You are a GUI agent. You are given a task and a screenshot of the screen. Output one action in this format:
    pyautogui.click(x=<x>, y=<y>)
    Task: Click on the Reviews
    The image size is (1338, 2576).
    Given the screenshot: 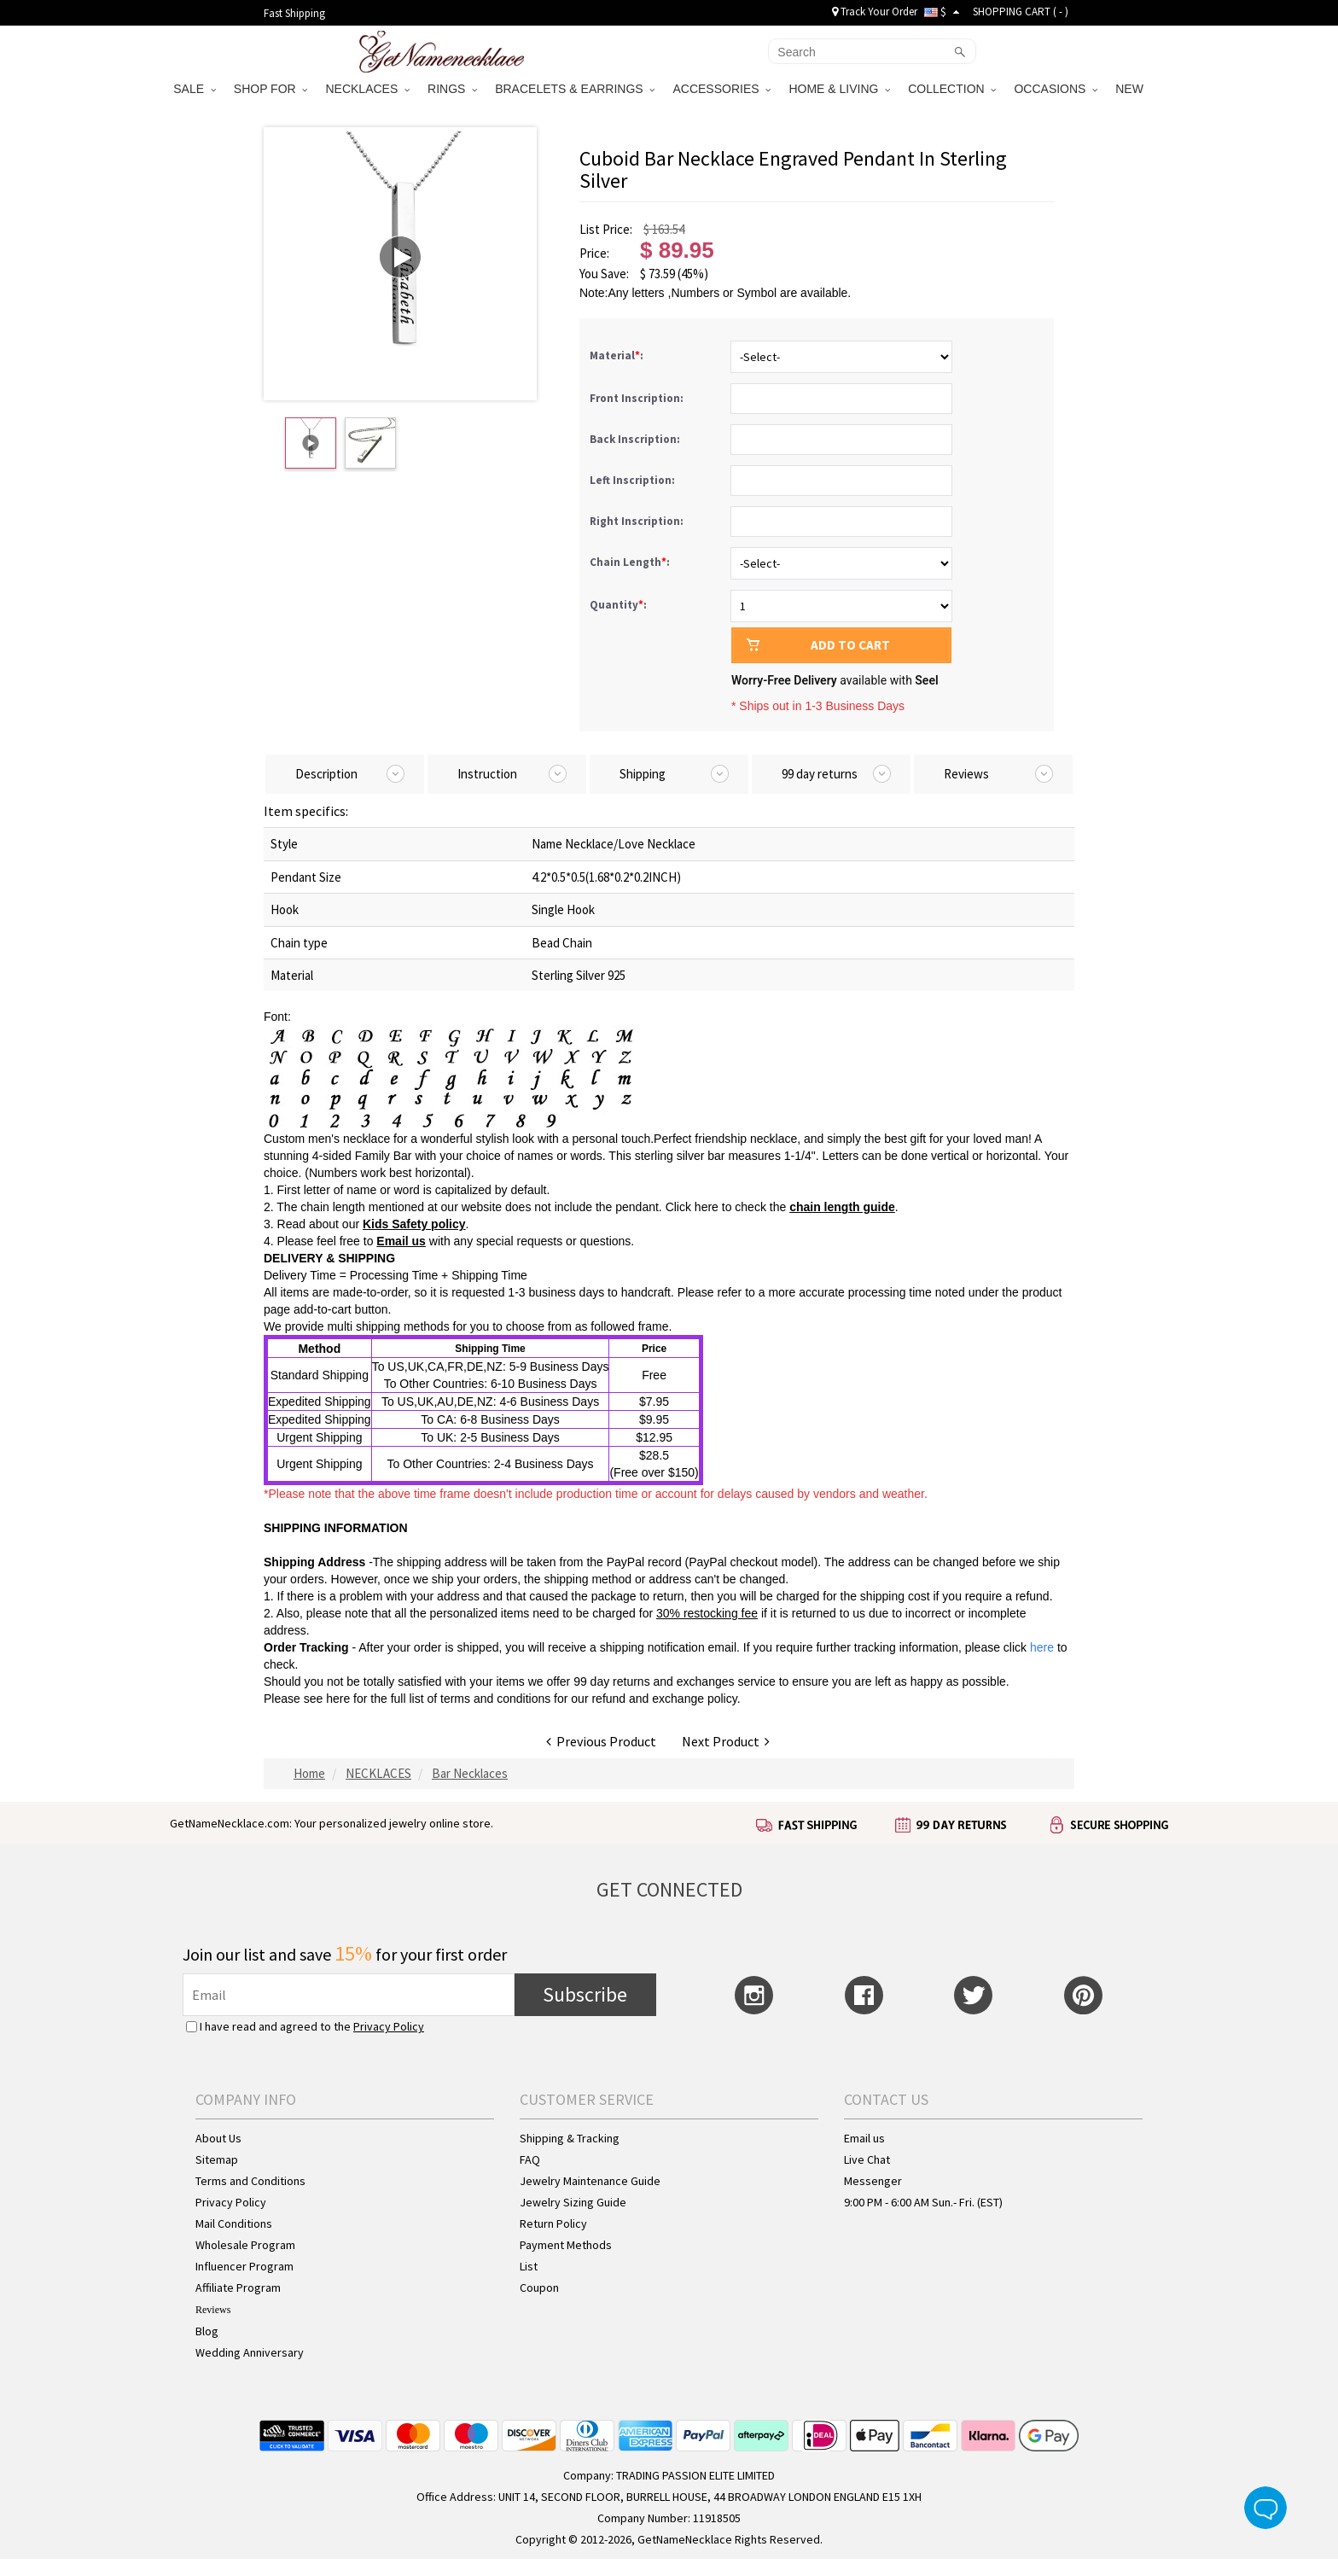 What is the action you would take?
    pyautogui.click(x=212, y=2310)
    